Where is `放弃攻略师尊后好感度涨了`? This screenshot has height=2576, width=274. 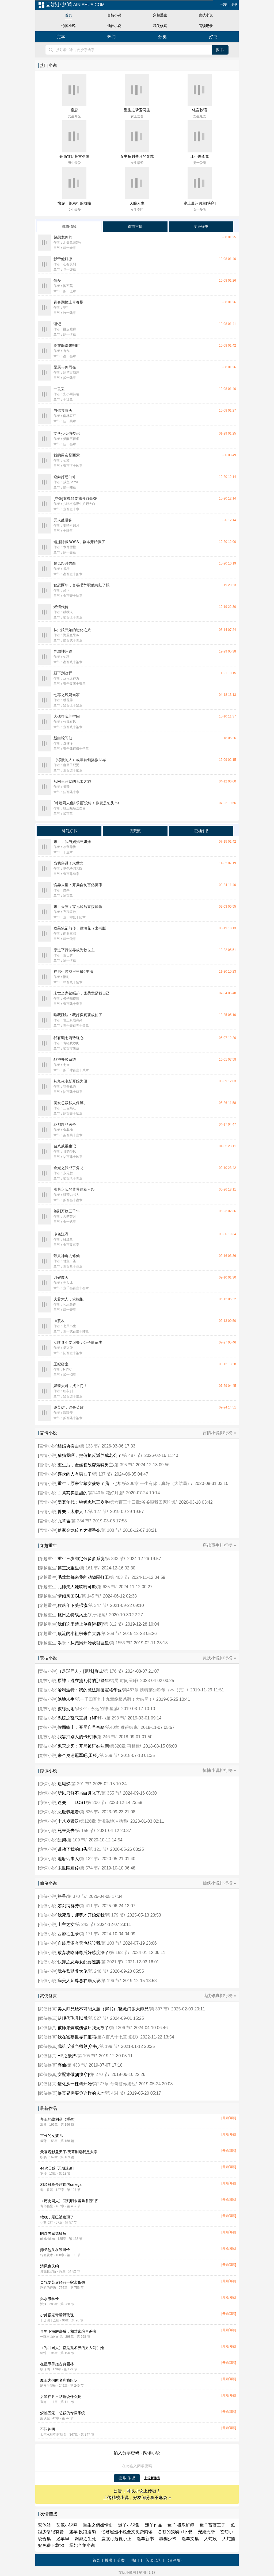
放弃攻略师尊后好感度涨了 is located at coordinates (83, 1952).